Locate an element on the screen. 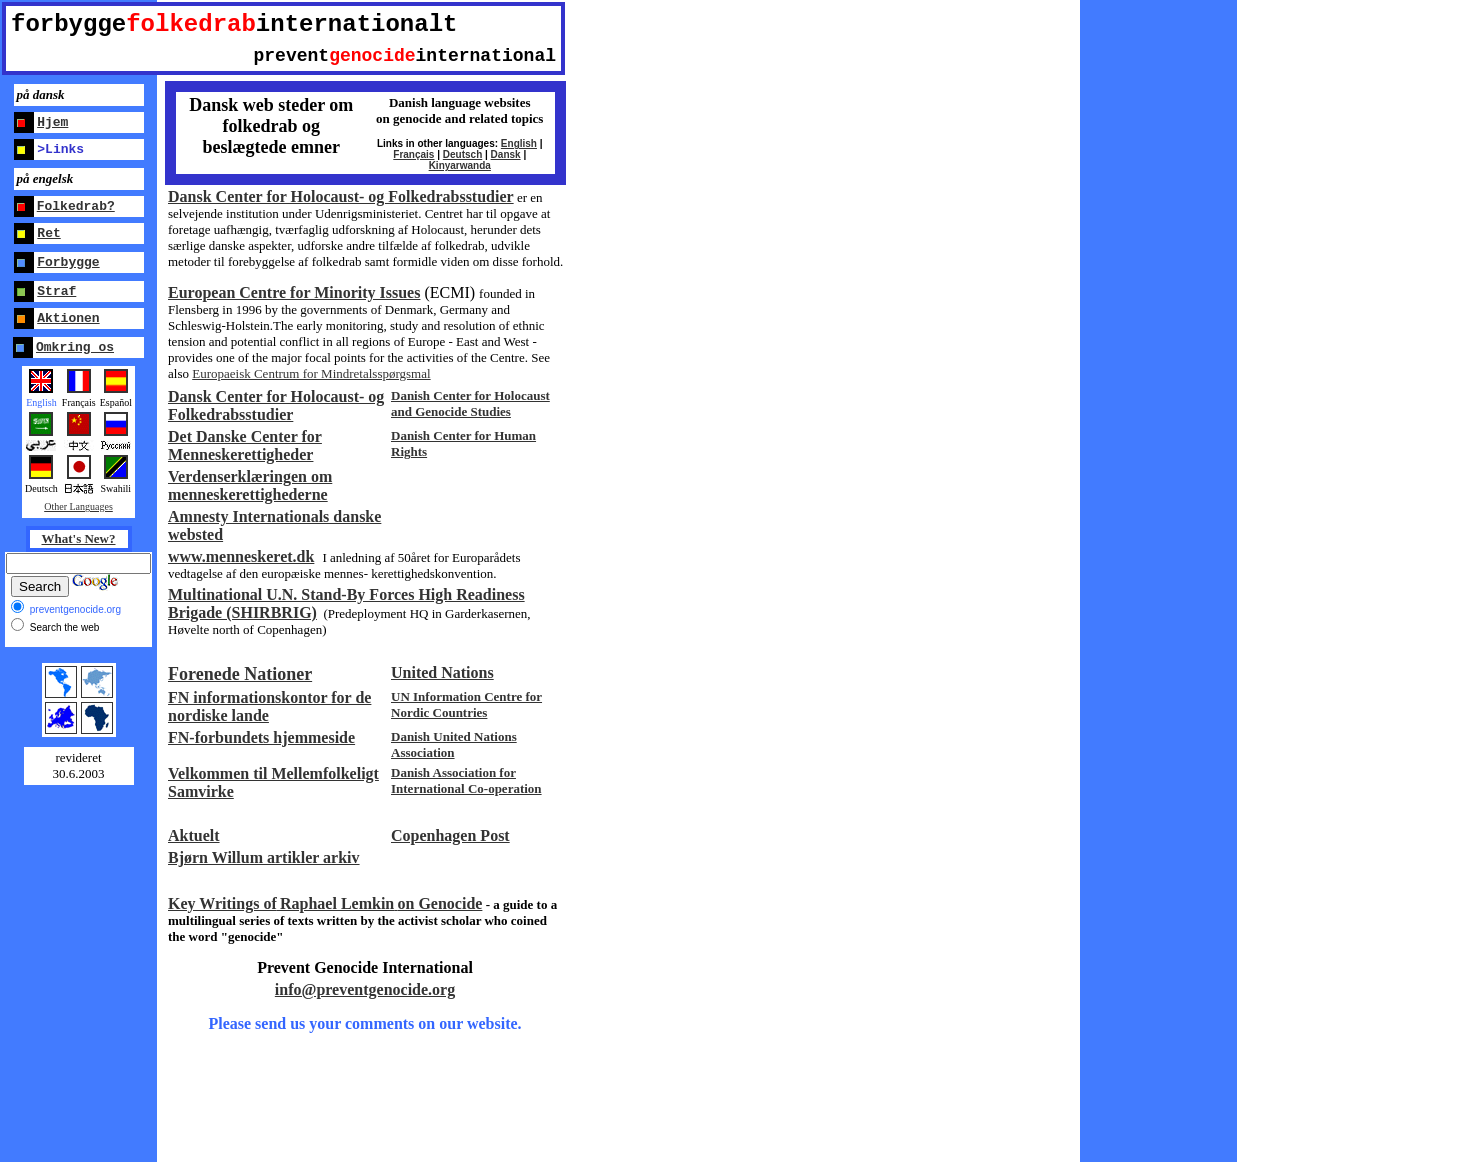 This screenshot has width=1475, height=1162. Français is located at coordinates (413, 154).